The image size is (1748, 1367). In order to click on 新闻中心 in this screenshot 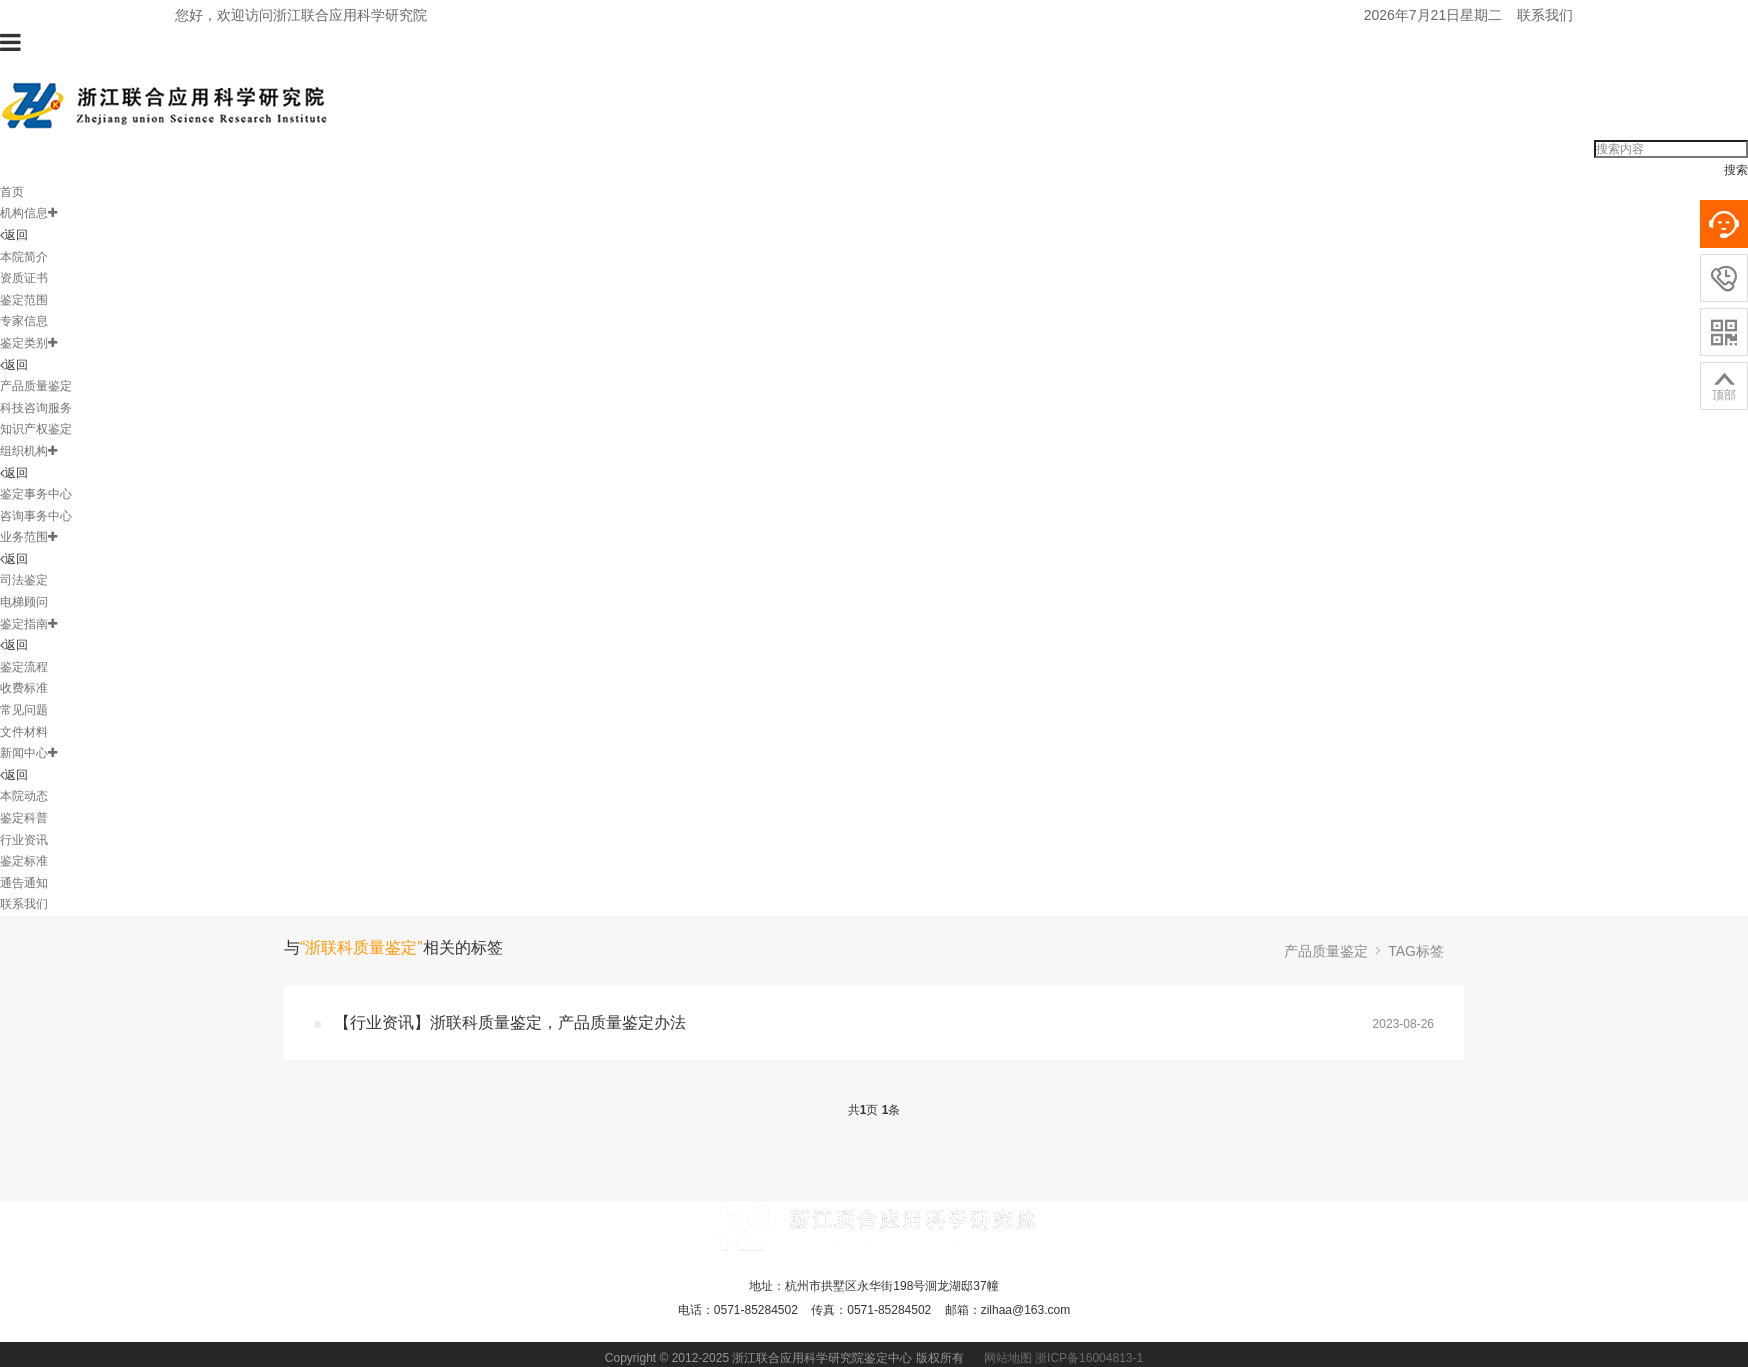, I will do `click(28, 753)`.